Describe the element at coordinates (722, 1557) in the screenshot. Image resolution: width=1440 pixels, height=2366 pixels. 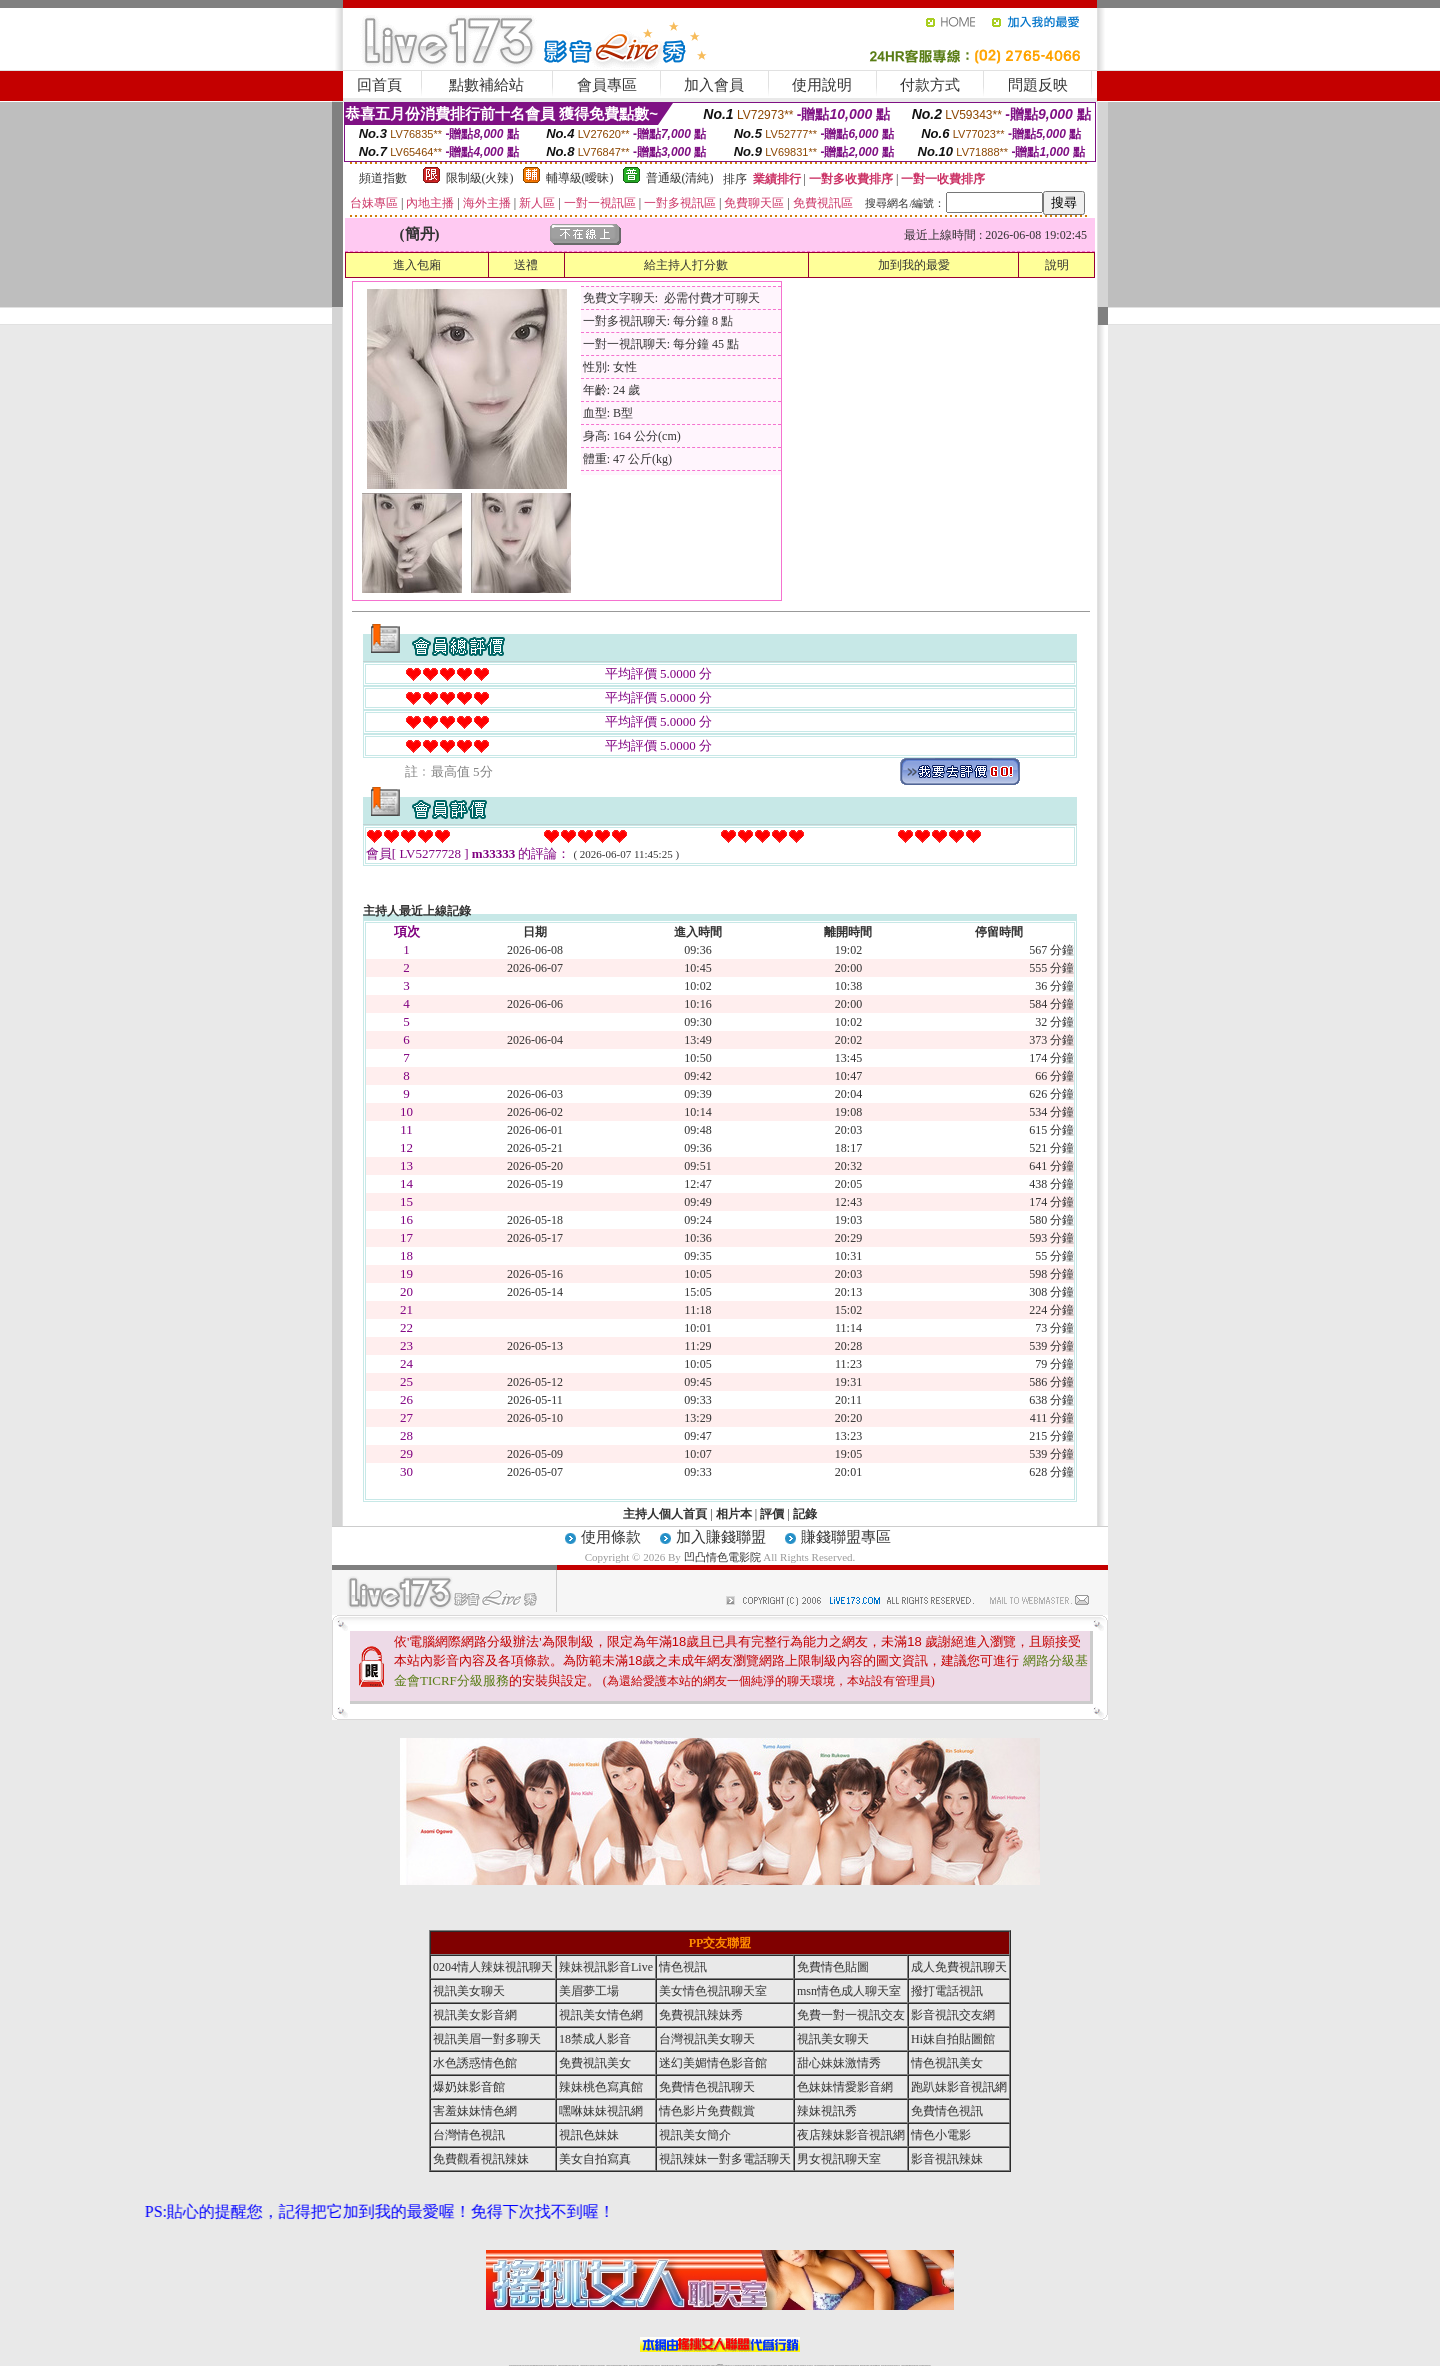
I see `凹凸情色電影院` at that location.